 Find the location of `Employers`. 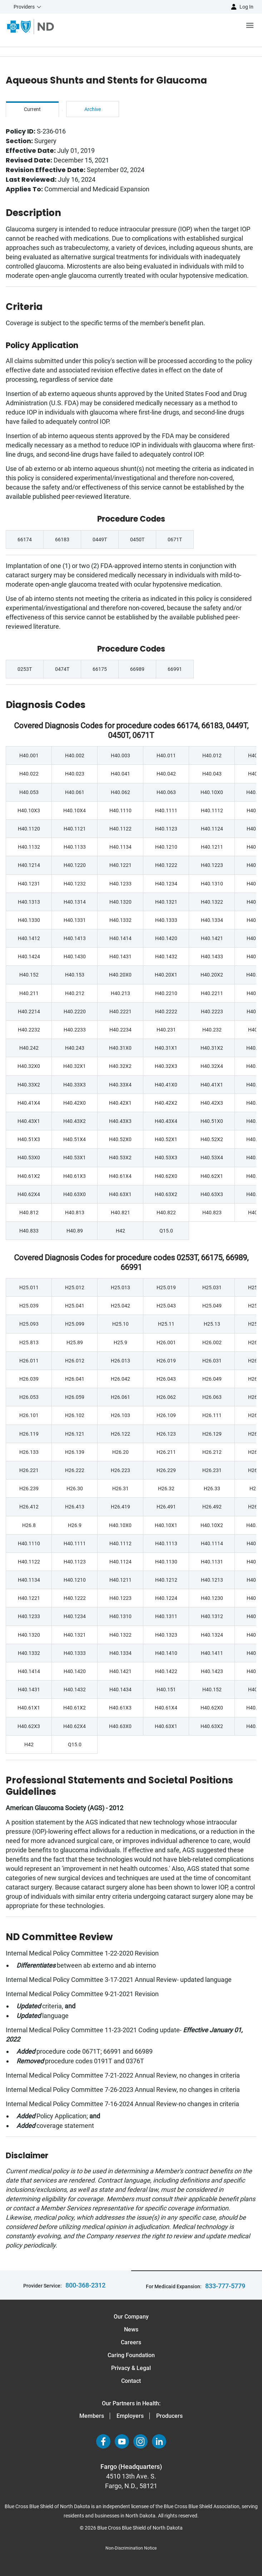

Employers is located at coordinates (130, 2415).